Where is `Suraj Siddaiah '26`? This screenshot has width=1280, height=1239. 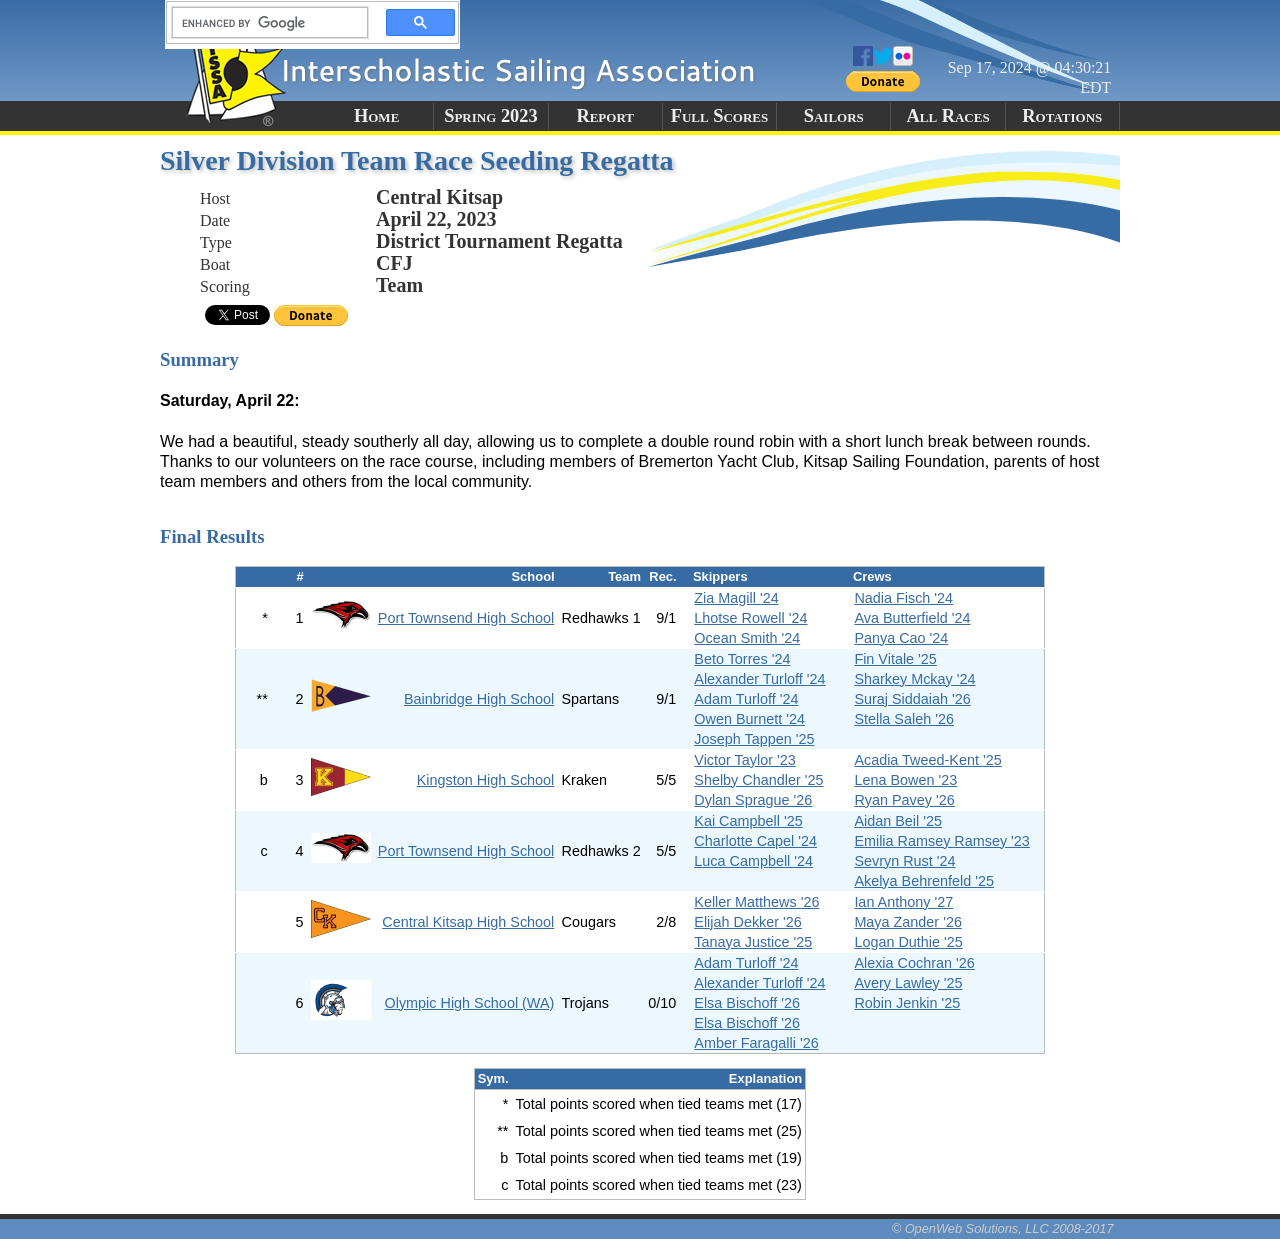
Suraj Siddaiah '26 is located at coordinates (912, 699).